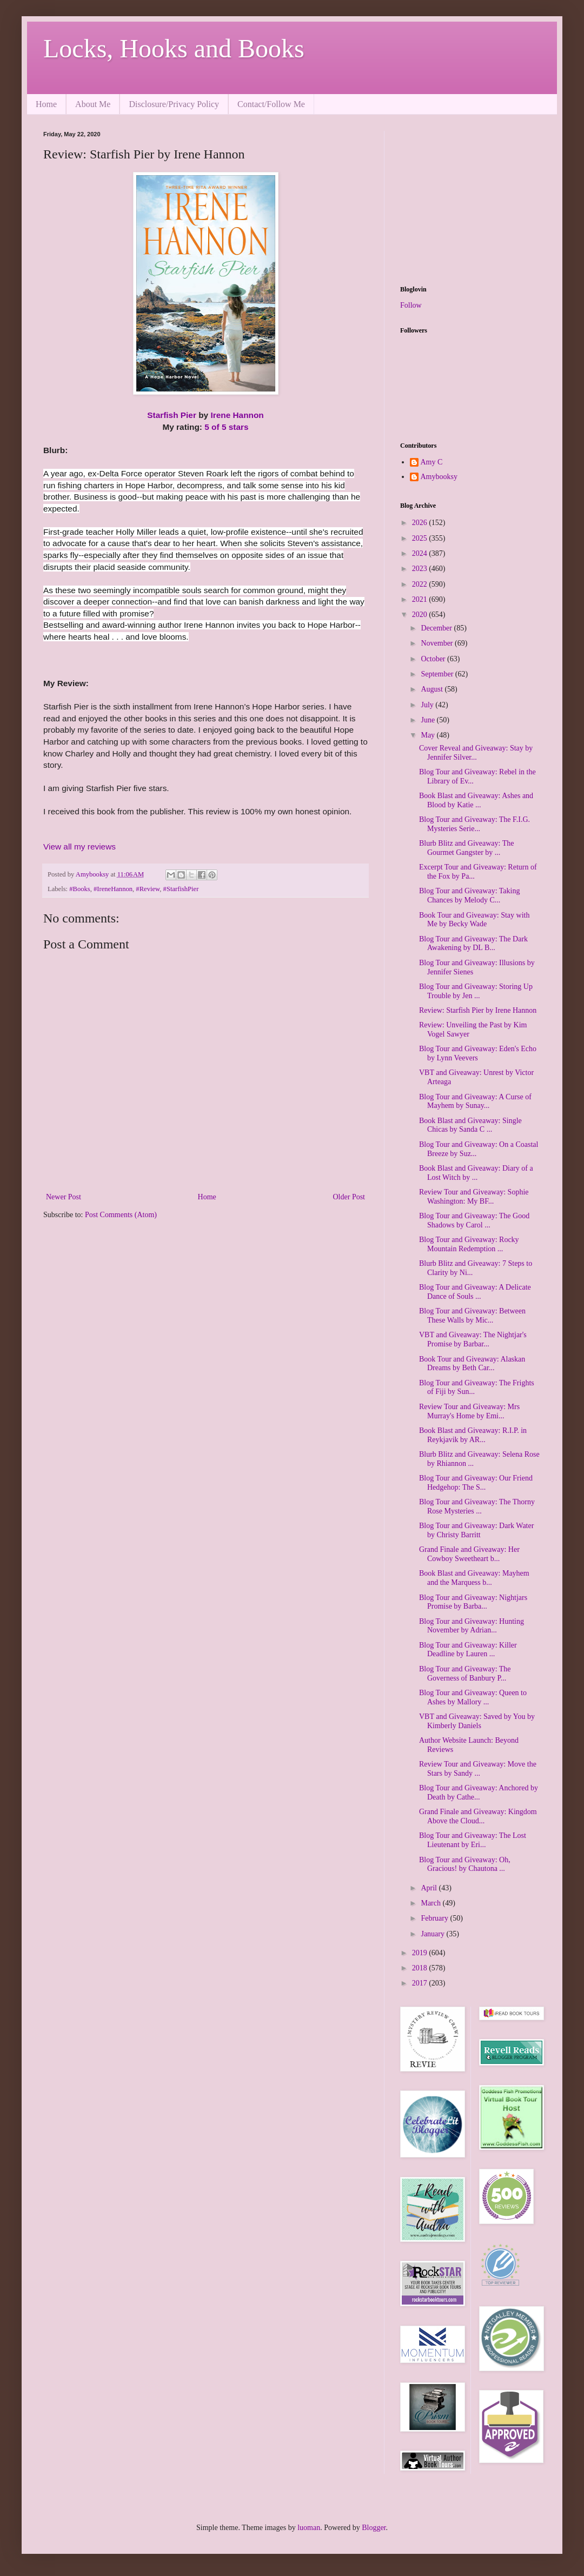 The height and width of the screenshot is (2576, 584). Describe the element at coordinates (478, 1816) in the screenshot. I see `Grand Finale and Giveaway: Kingdom Above the Cloud...` at that location.